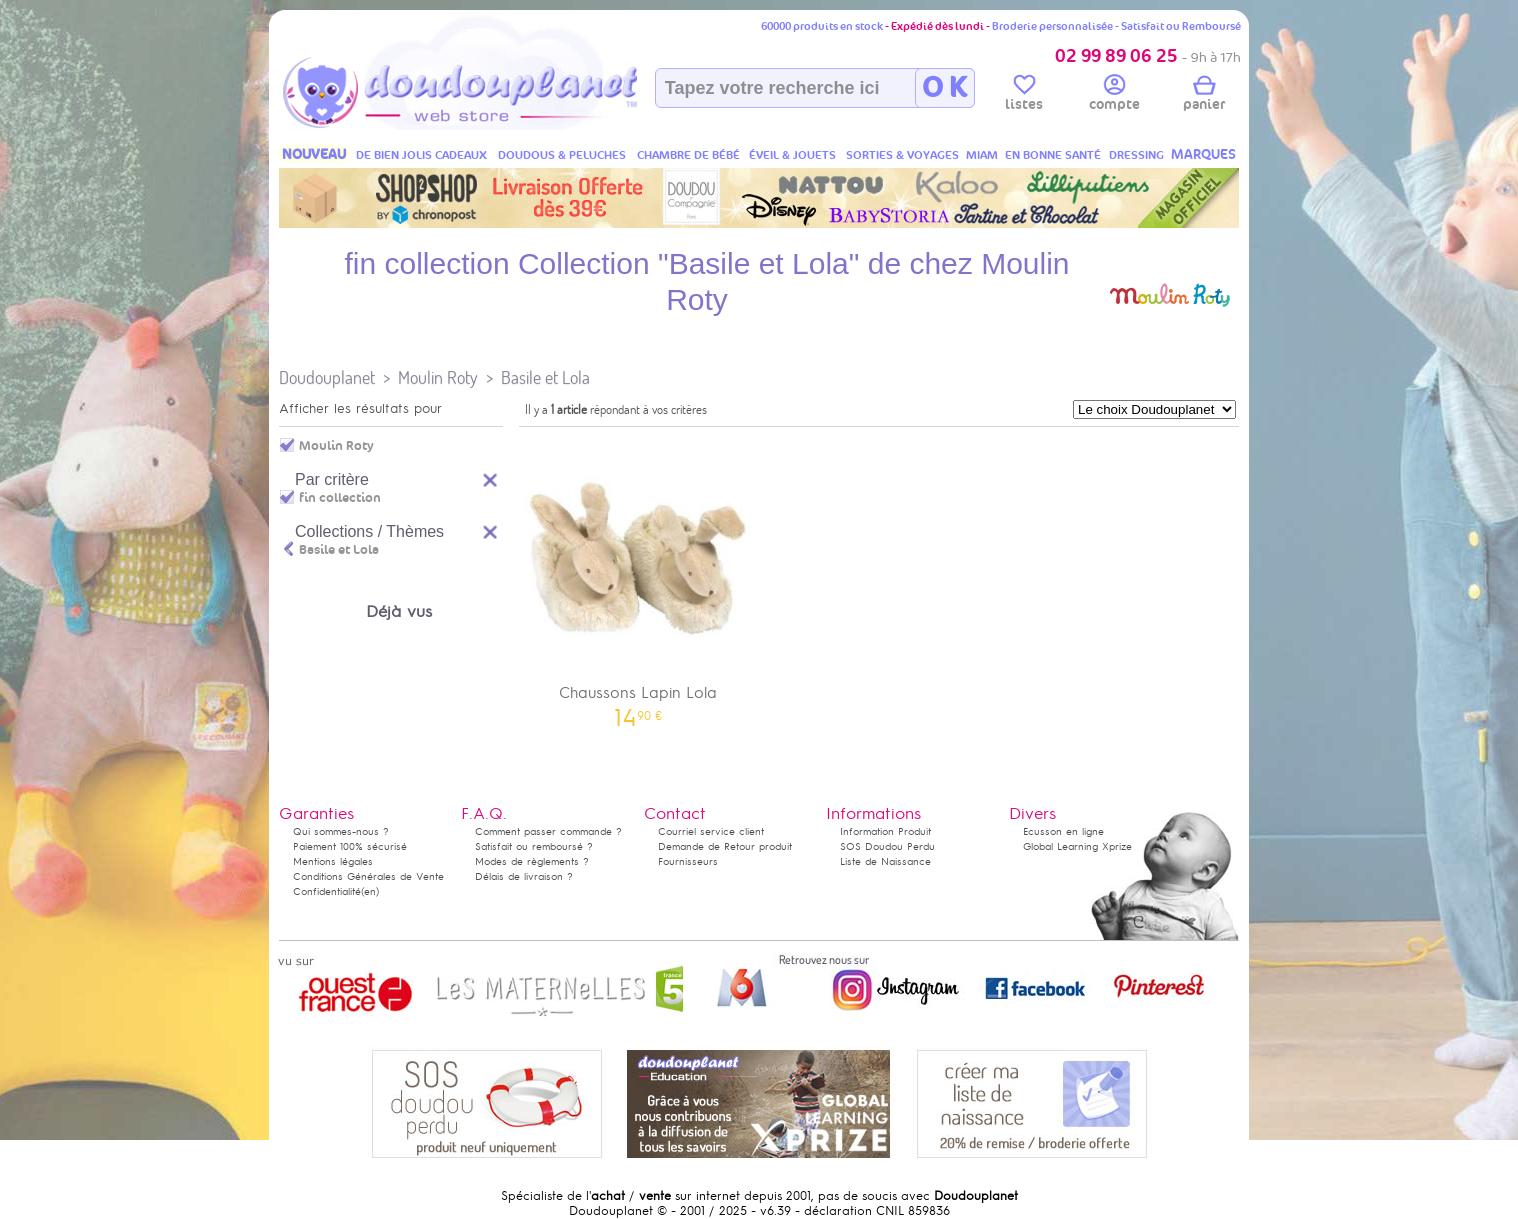  Describe the element at coordinates (1203, 154) in the screenshot. I see `MARQUES` at that location.